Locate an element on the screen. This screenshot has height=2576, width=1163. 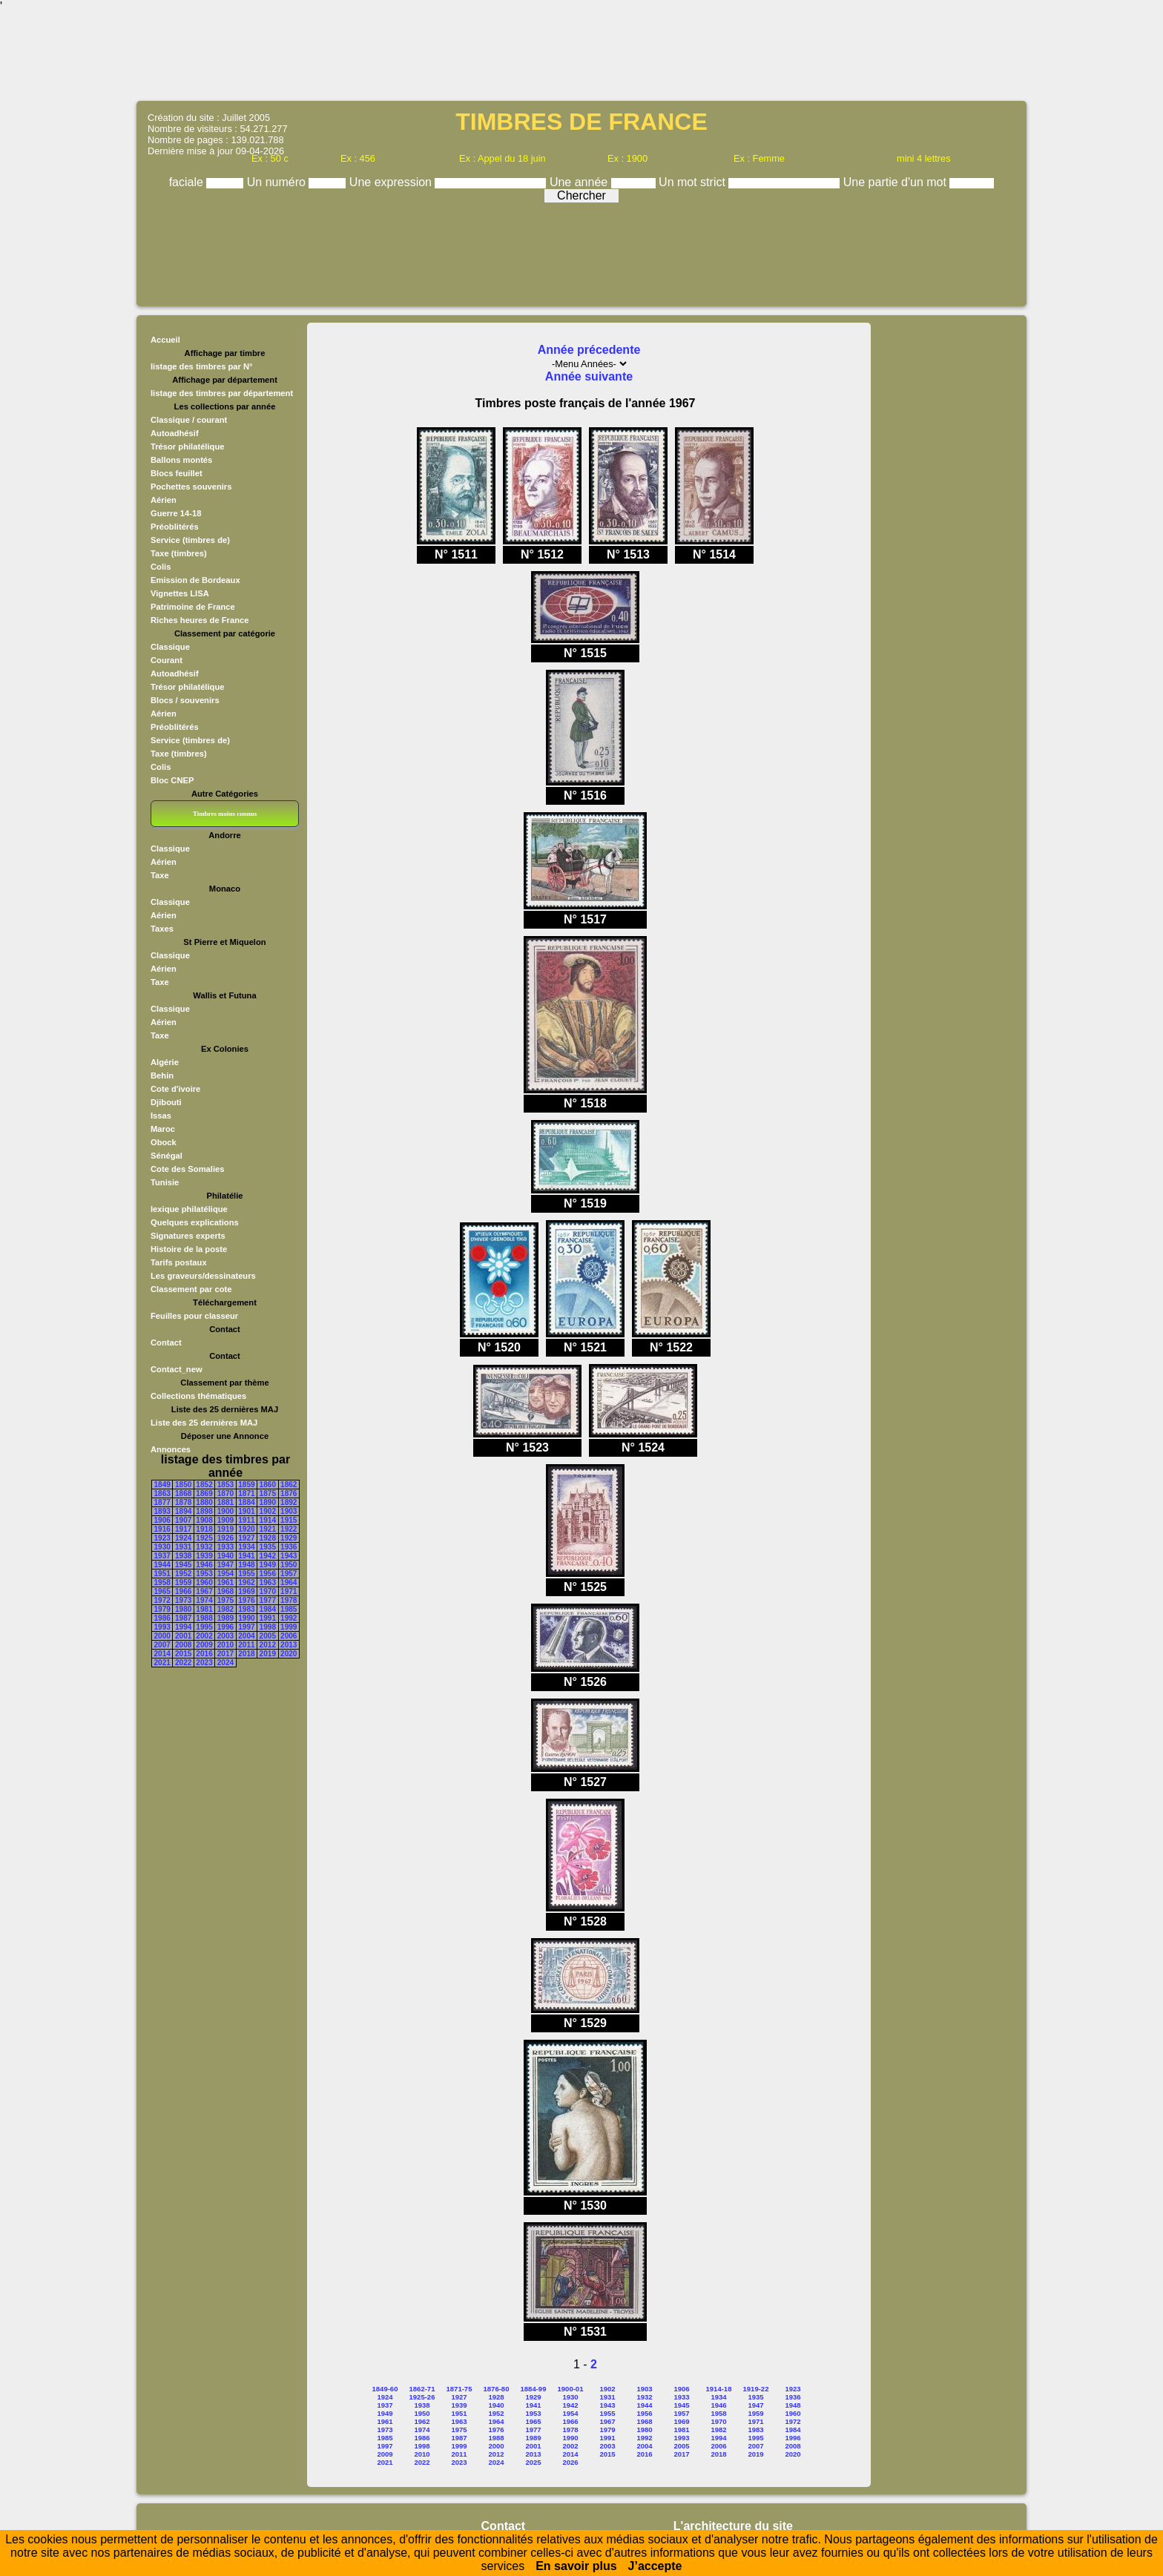
1921 is located at coordinates (268, 1529).